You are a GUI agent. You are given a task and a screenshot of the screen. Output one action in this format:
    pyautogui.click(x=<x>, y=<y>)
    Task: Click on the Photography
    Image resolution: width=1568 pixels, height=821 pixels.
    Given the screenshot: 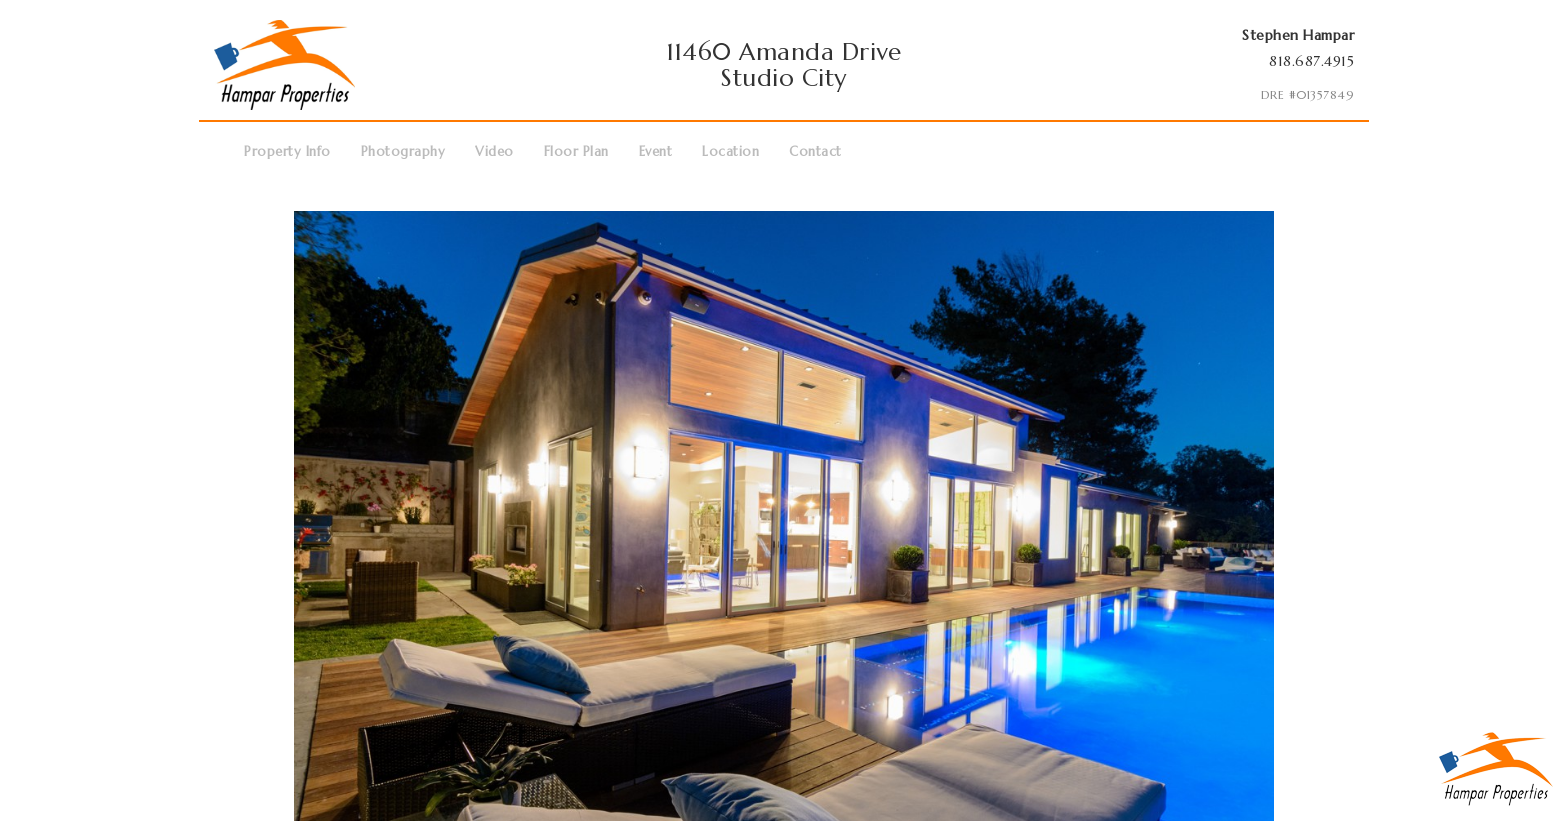 What is the action you would take?
    pyautogui.click(x=403, y=151)
    